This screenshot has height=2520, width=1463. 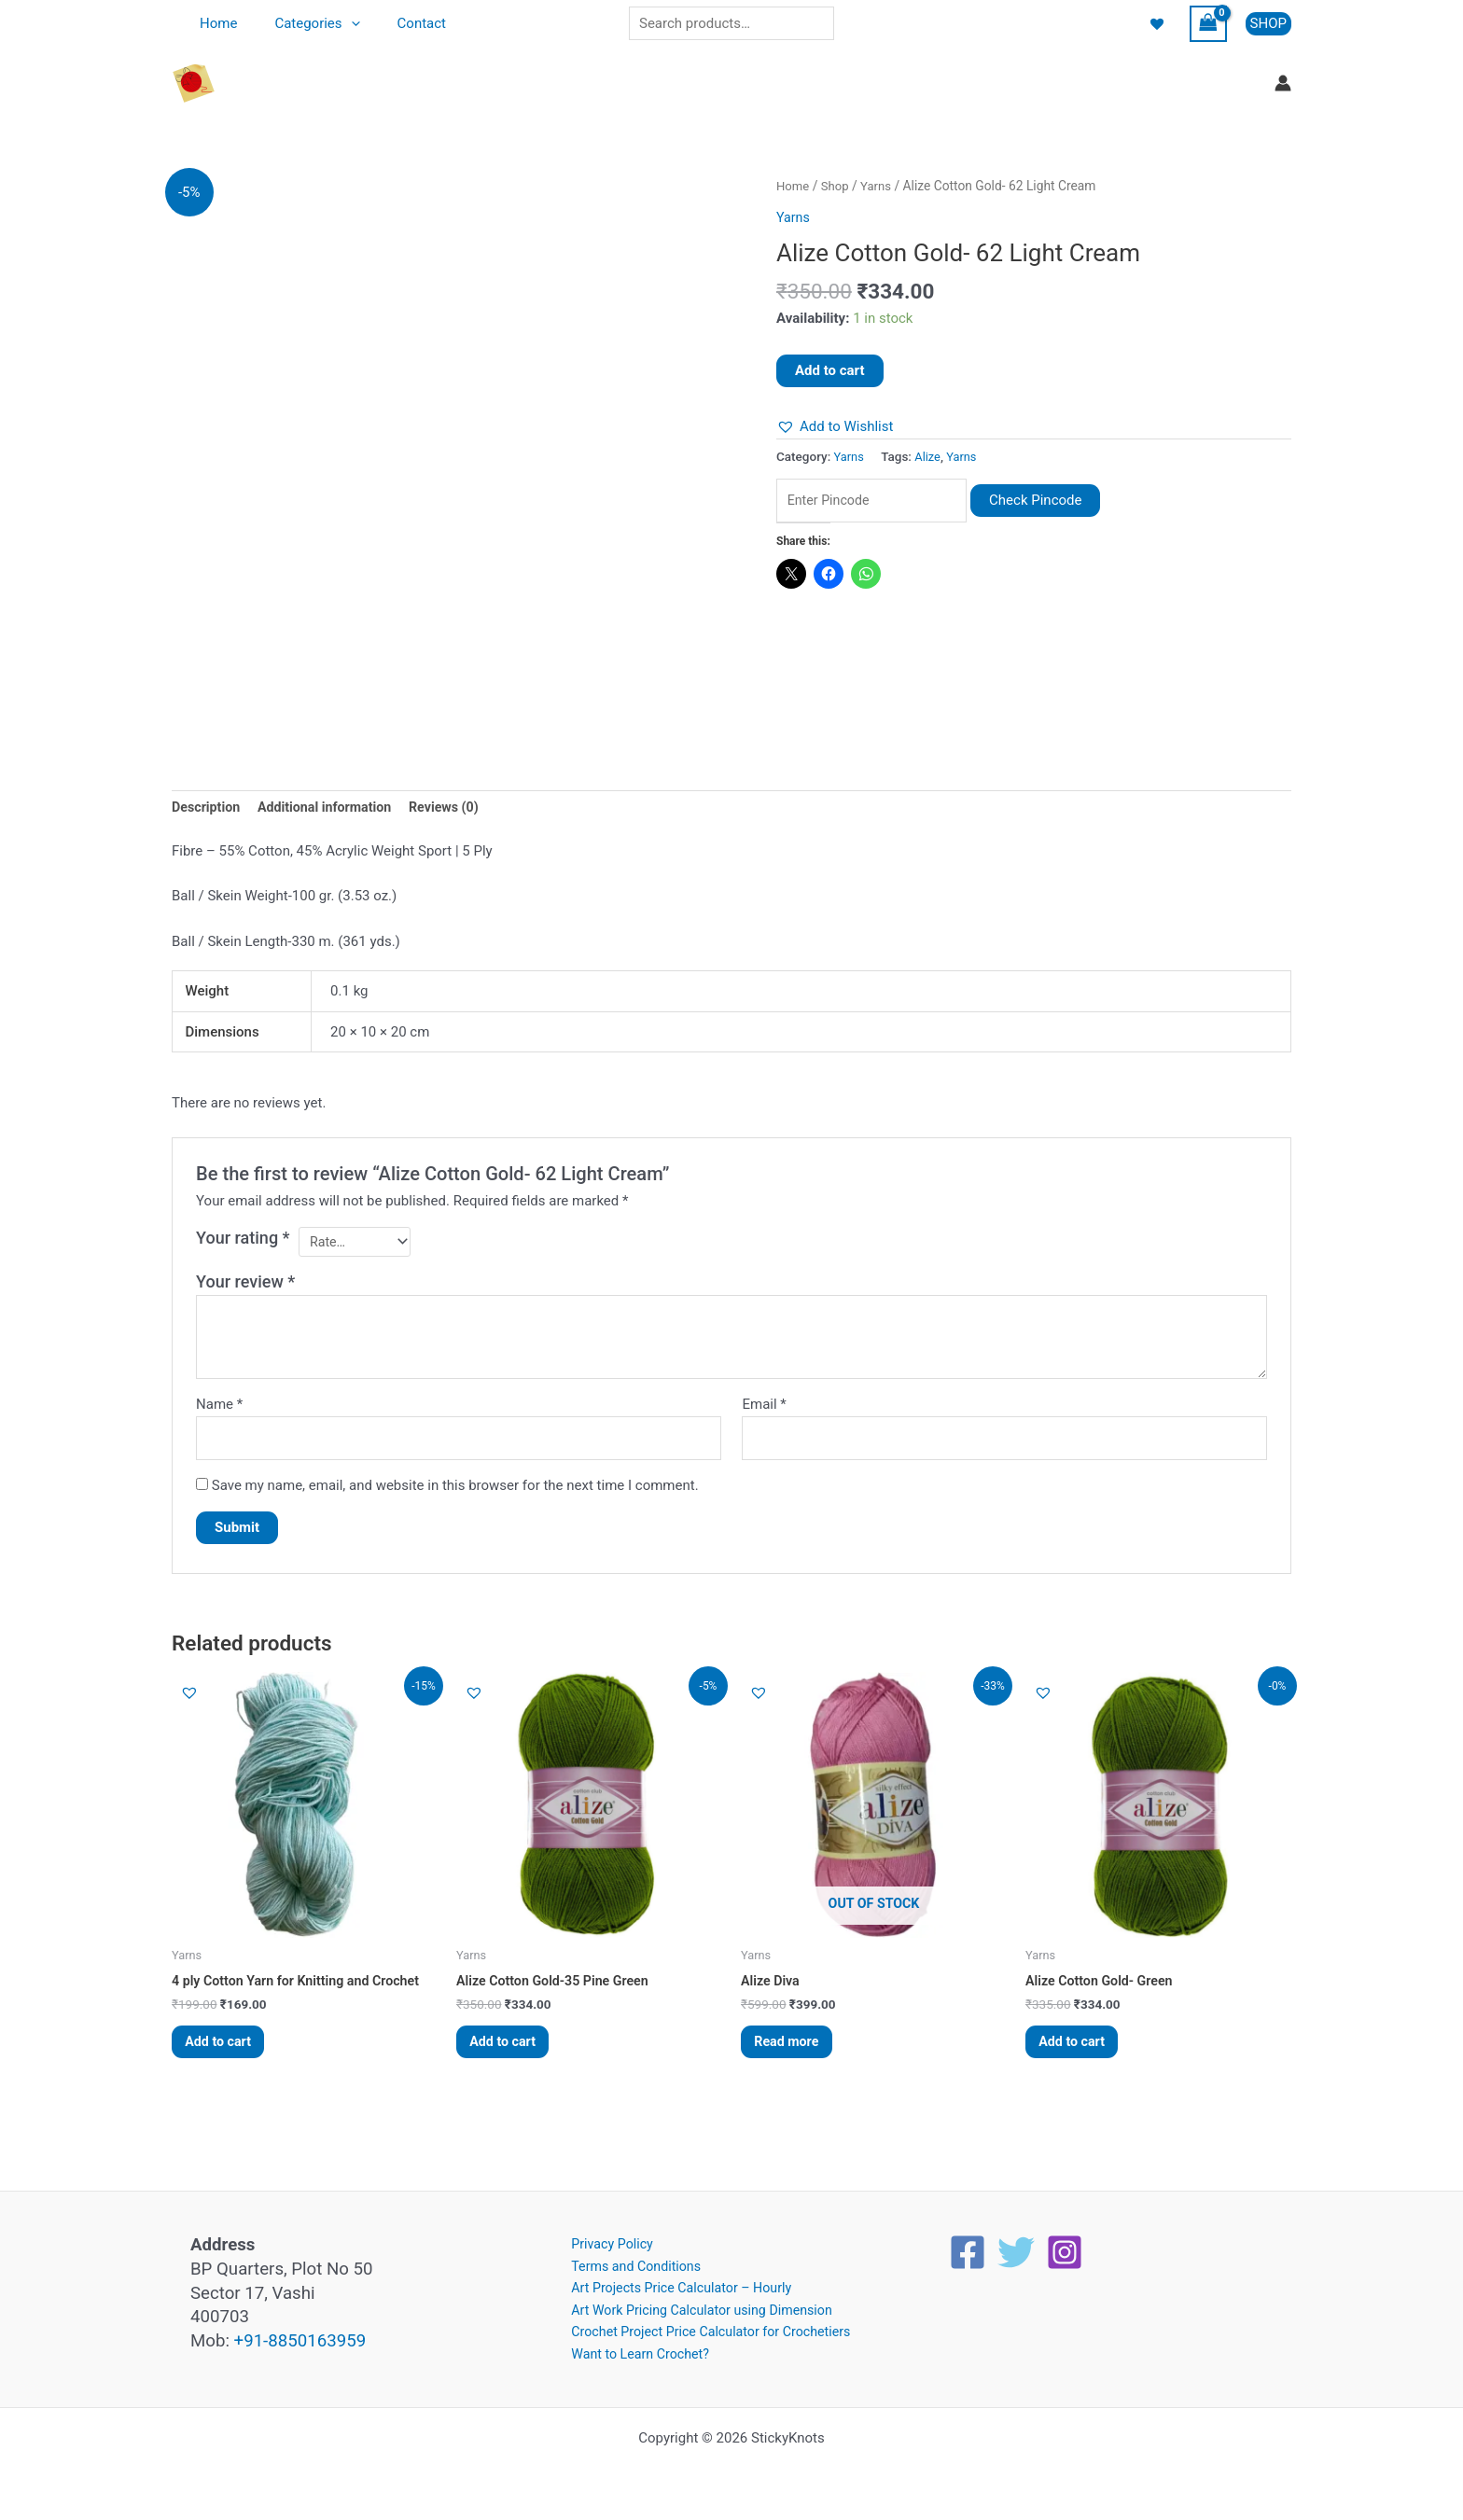 I want to click on Your rating, so click(x=243, y=1239).